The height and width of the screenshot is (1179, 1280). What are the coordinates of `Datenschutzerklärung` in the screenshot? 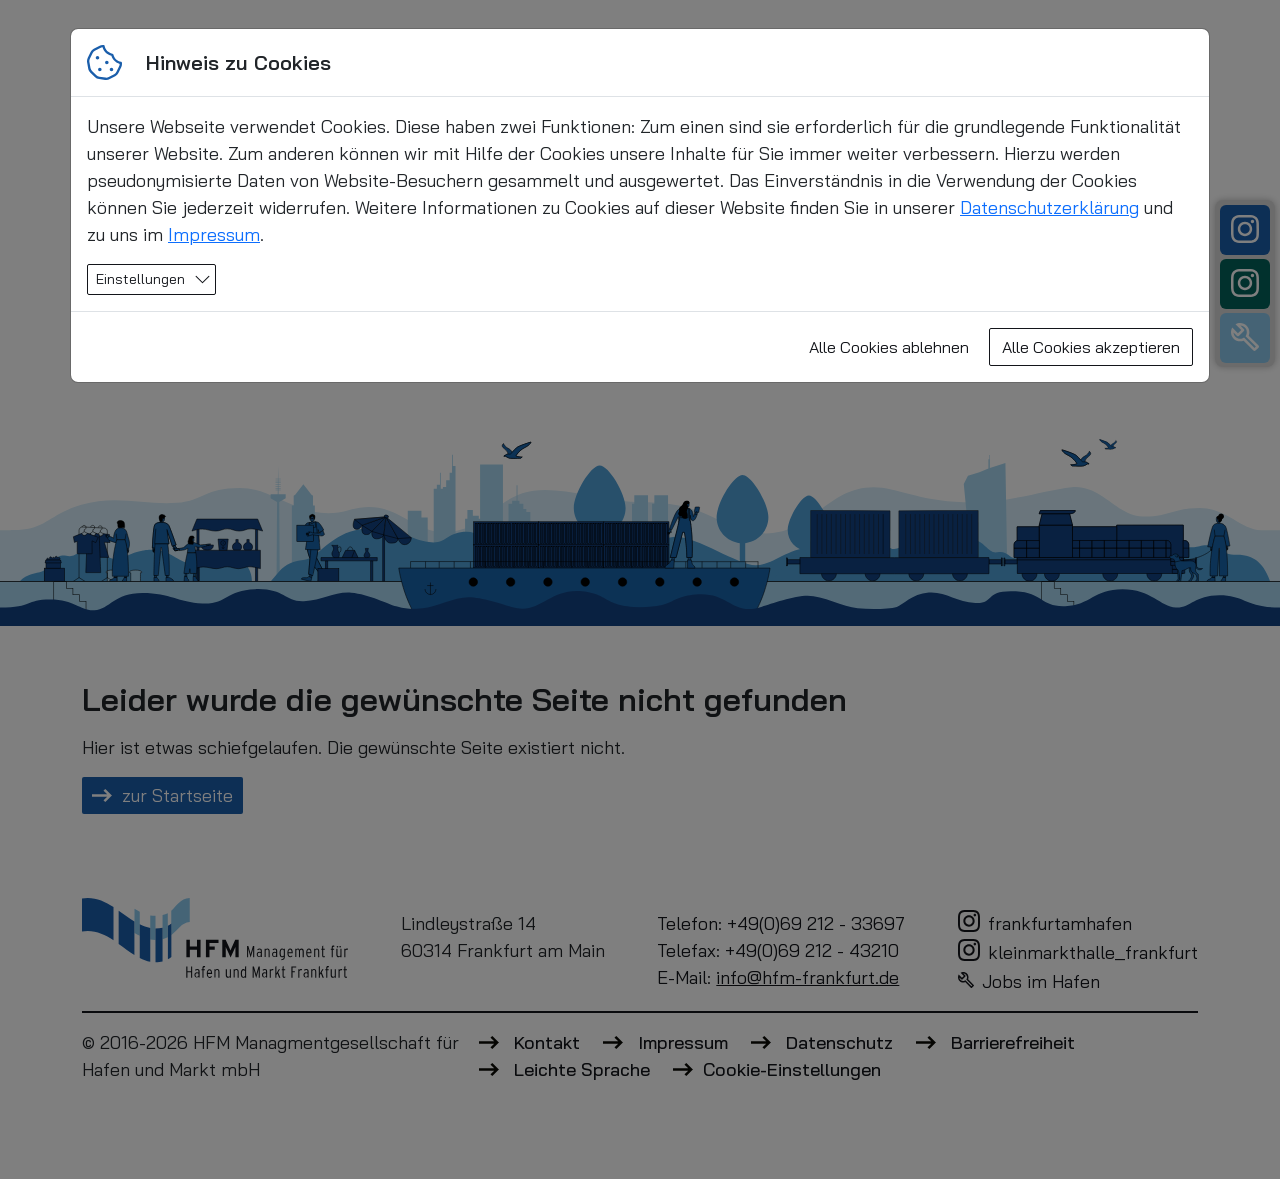 It's located at (1049, 207).